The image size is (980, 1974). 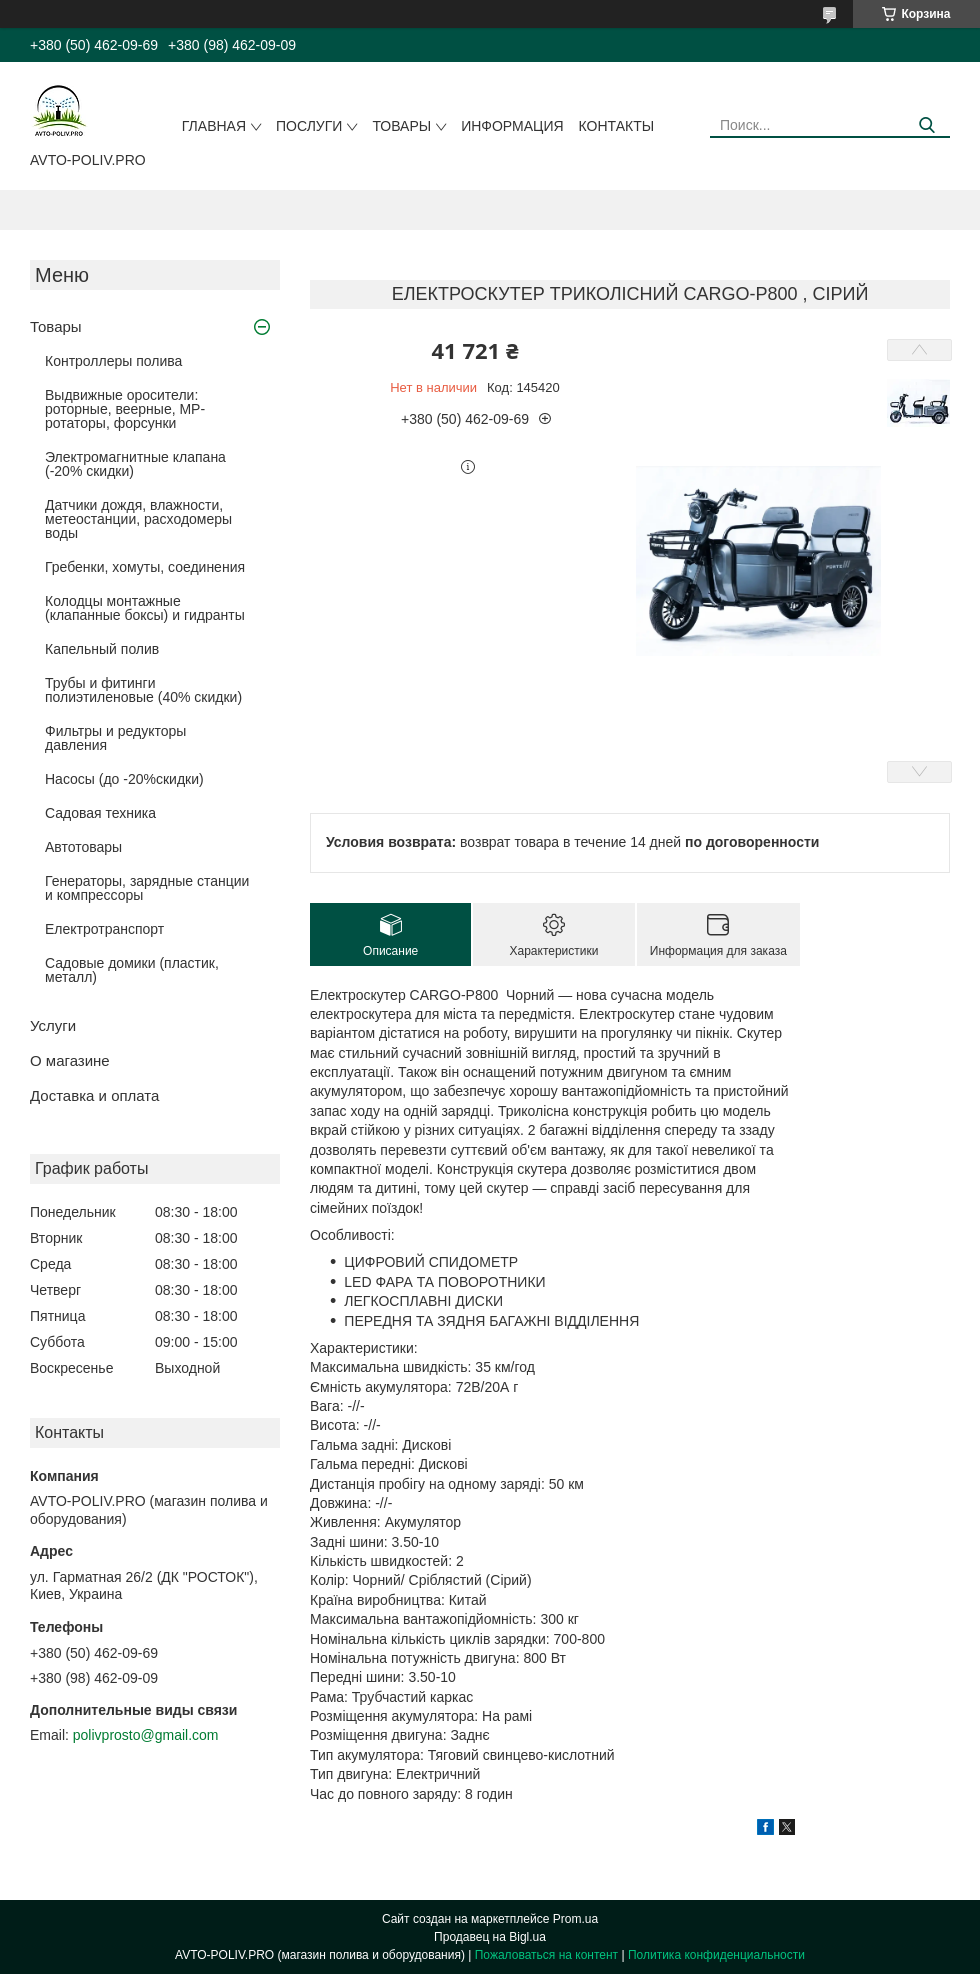 I want to click on Садовые домики (пластик, металл), so click(x=132, y=970).